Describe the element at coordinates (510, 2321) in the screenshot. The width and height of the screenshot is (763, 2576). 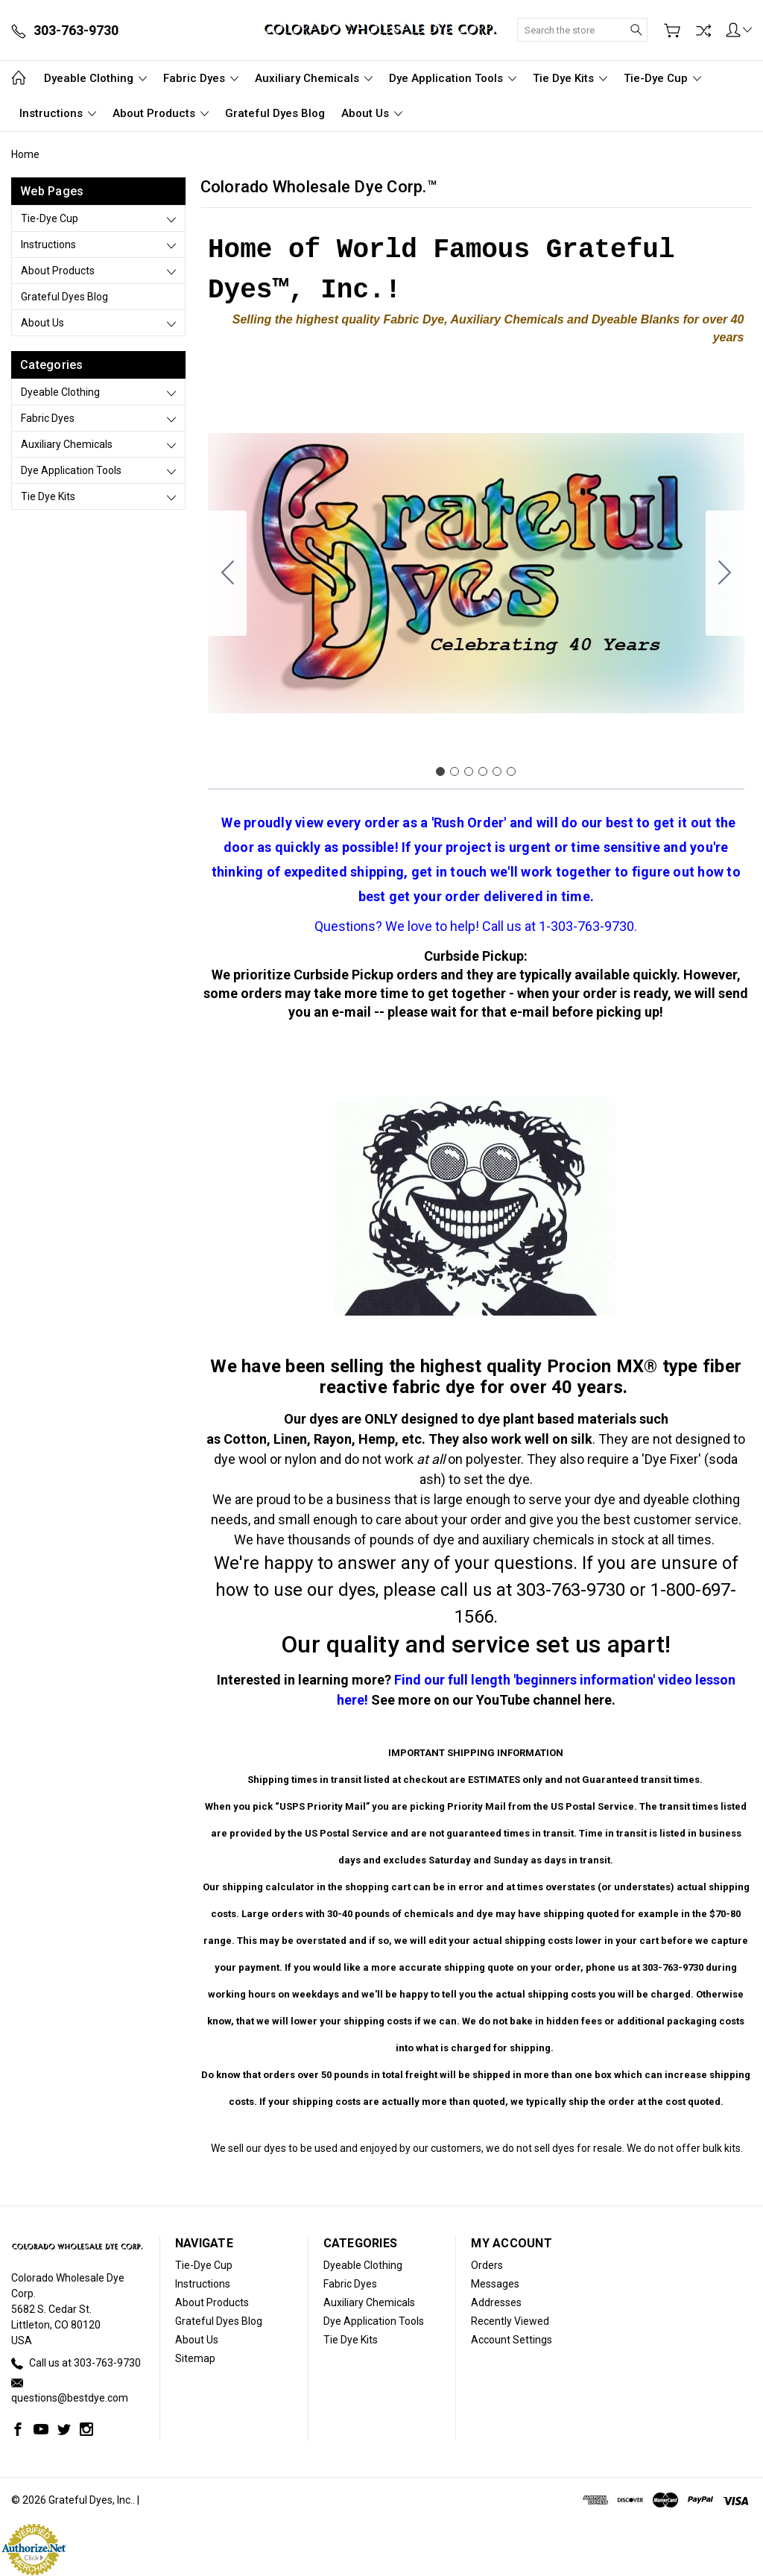
I see `Recently Viewed` at that location.